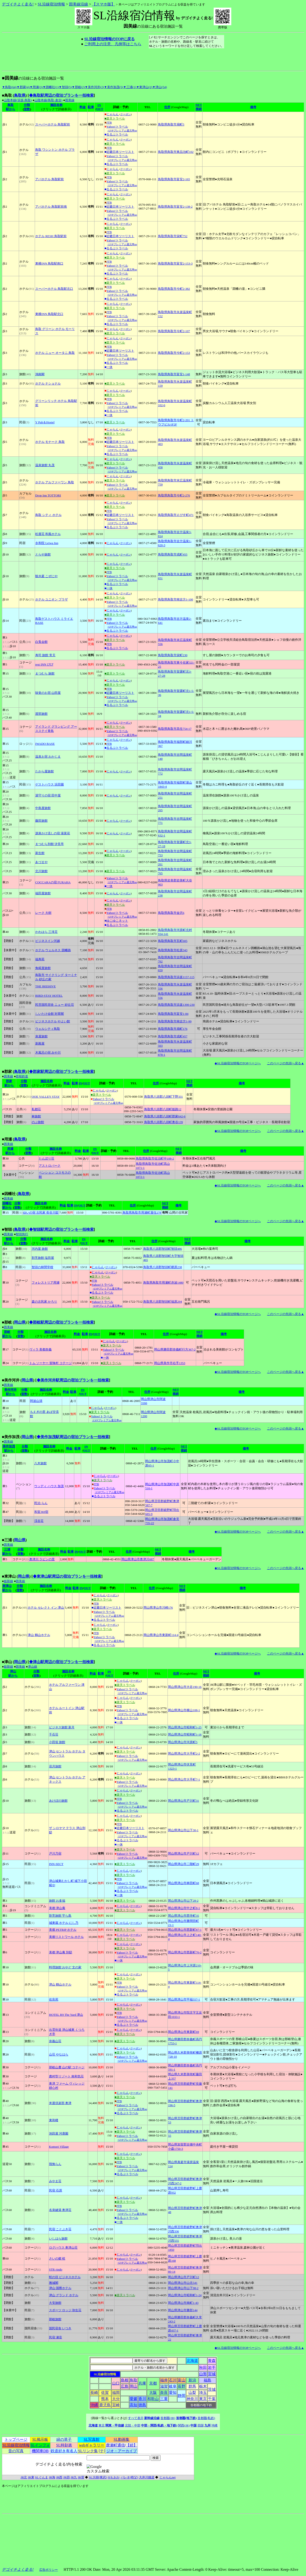 Image resolution: width=306 pixels, height=2576 pixels. I want to click on 河内屋 旅館, so click(40, 1248).